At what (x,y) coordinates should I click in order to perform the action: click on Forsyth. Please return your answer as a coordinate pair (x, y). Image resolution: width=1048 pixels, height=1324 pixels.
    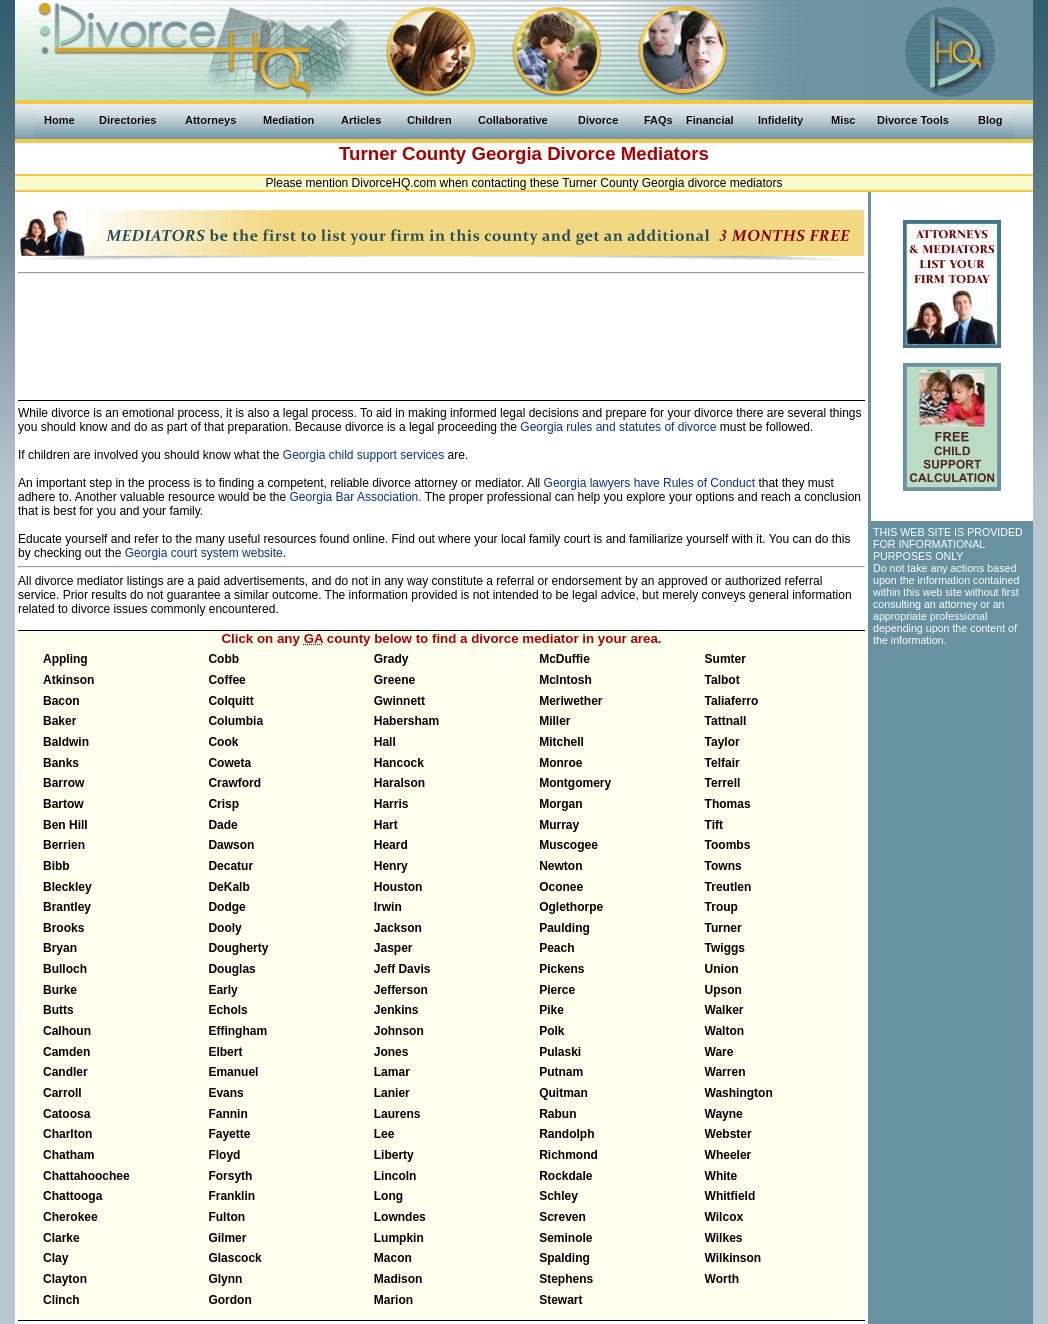
    Looking at the image, I should click on (230, 1176).